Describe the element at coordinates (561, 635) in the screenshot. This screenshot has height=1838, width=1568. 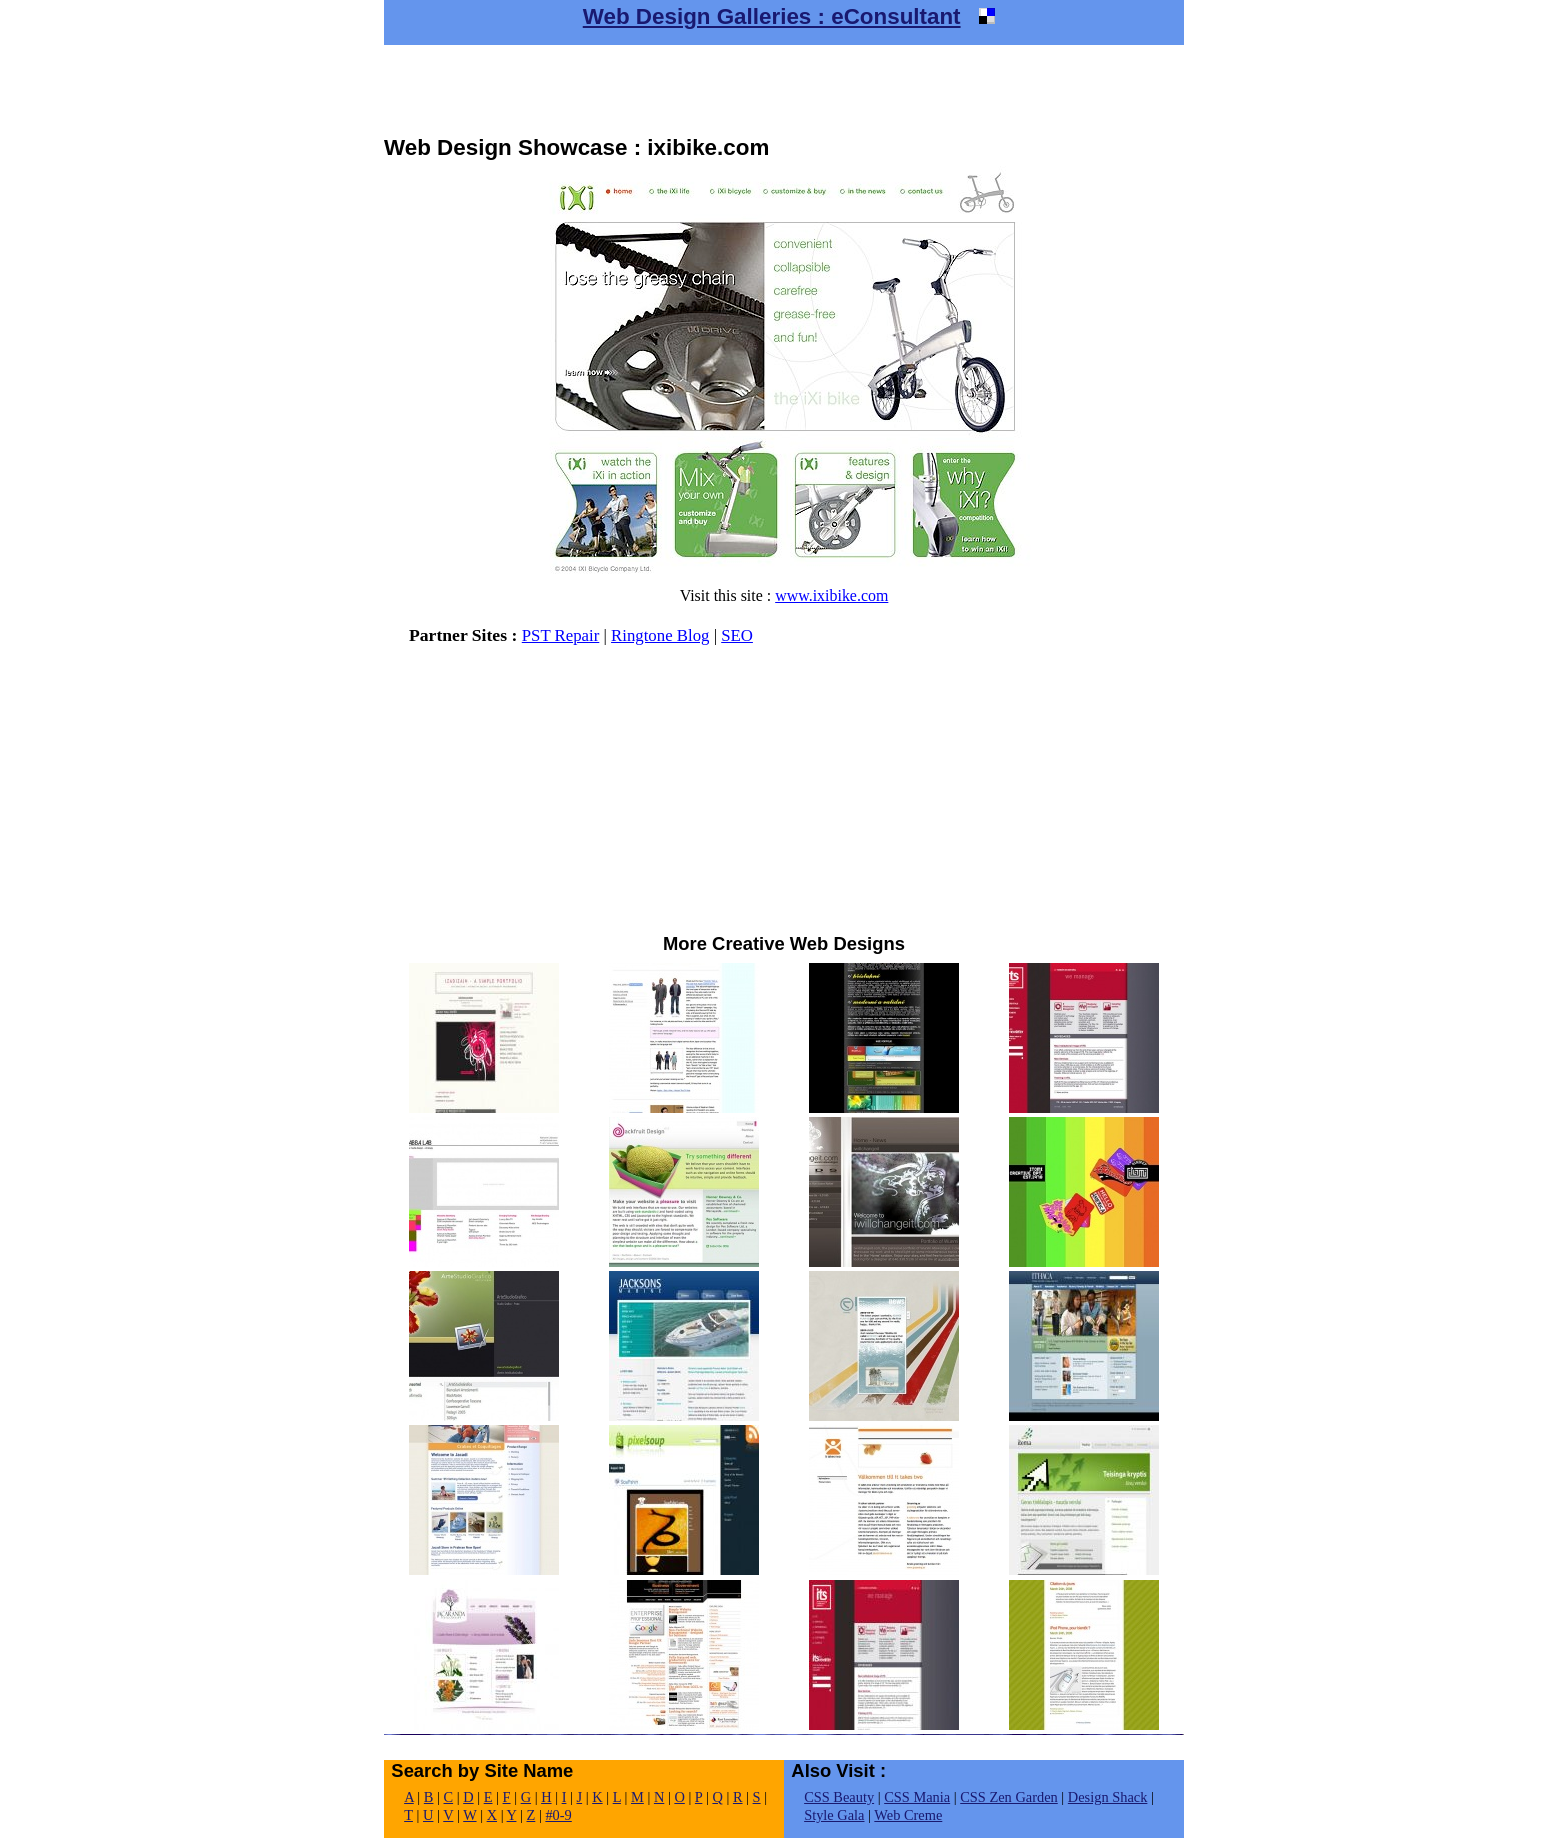
I see `PST Repair` at that location.